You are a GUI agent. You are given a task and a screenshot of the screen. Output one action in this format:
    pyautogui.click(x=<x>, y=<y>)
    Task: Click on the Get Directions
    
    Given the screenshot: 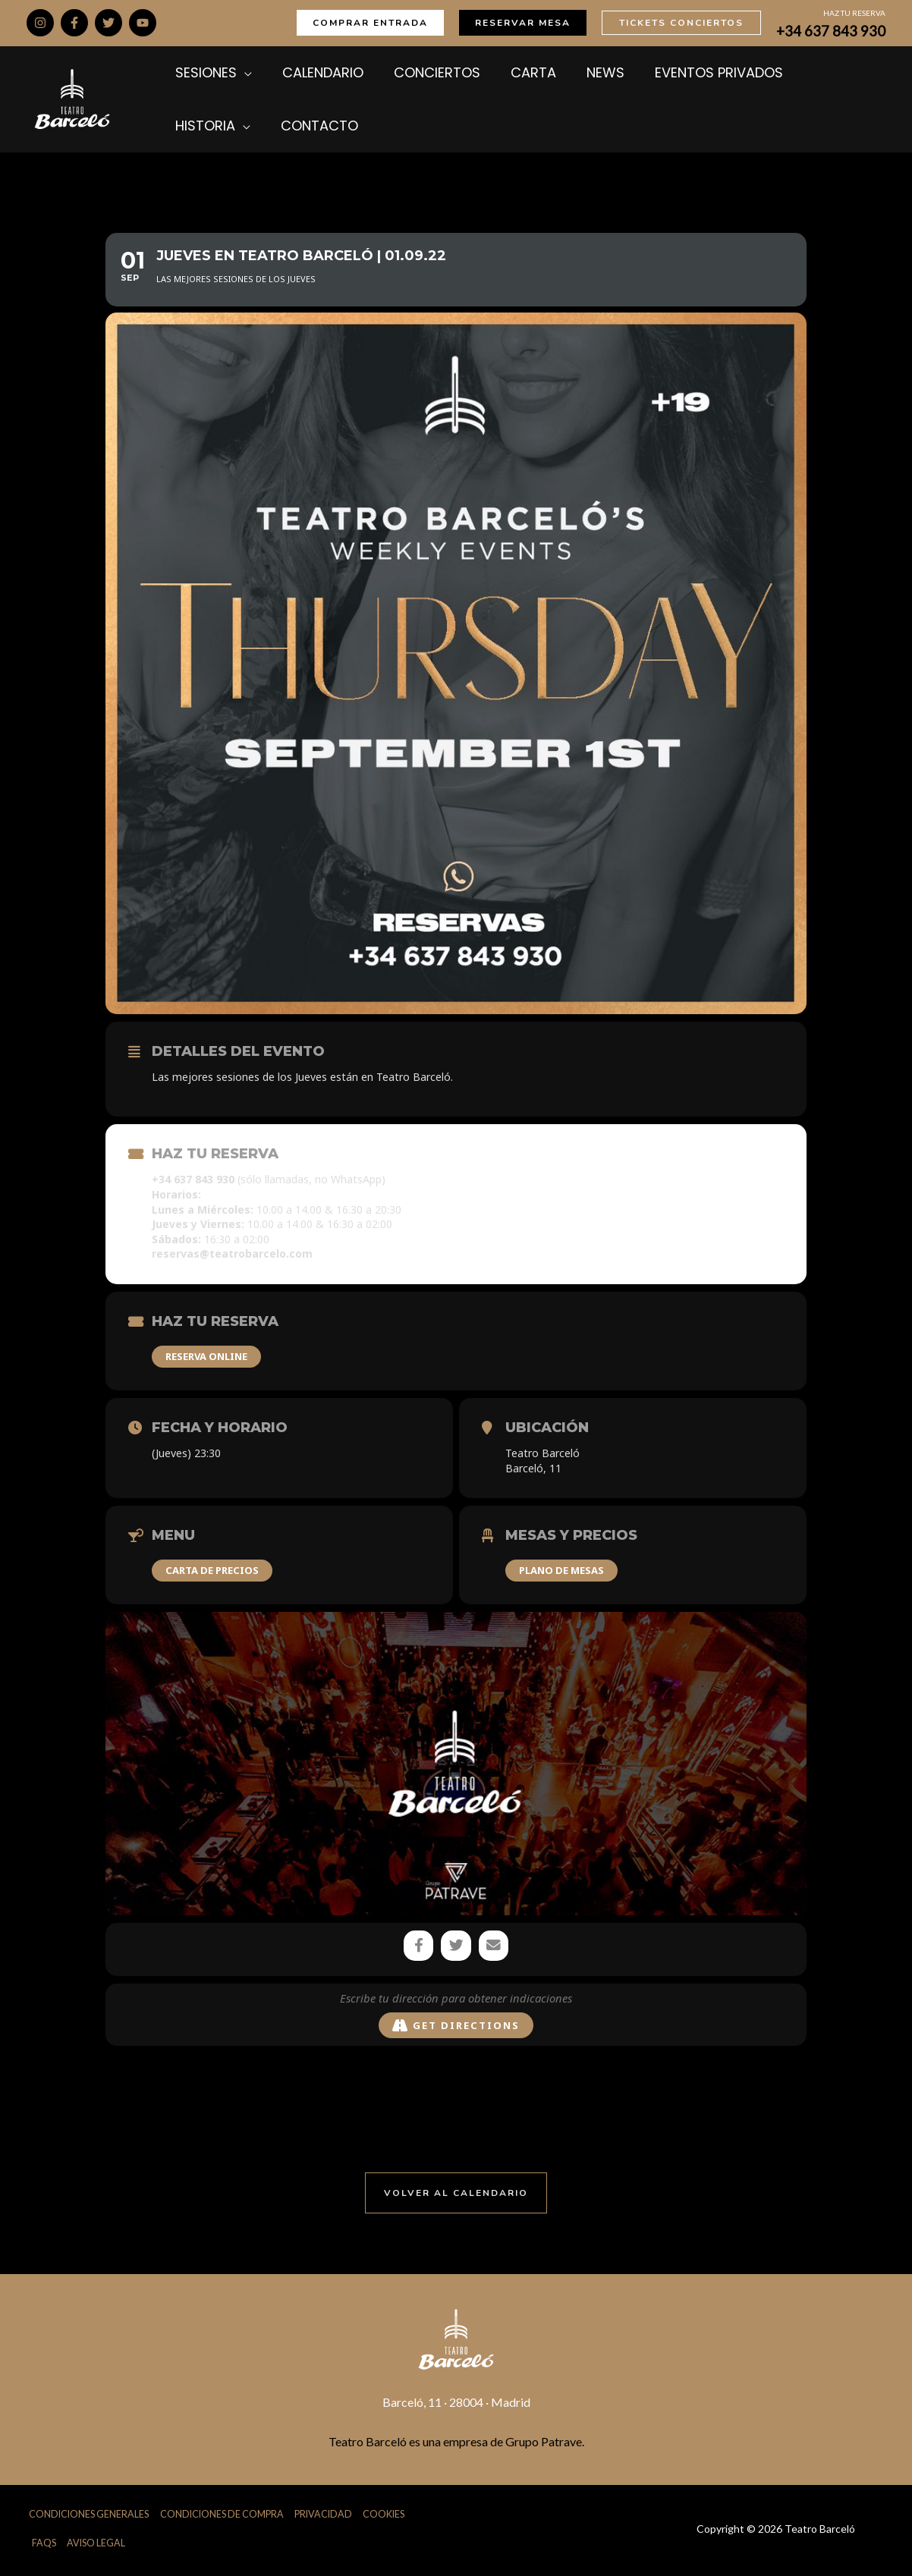 What is the action you would take?
    pyautogui.click(x=456, y=2027)
    